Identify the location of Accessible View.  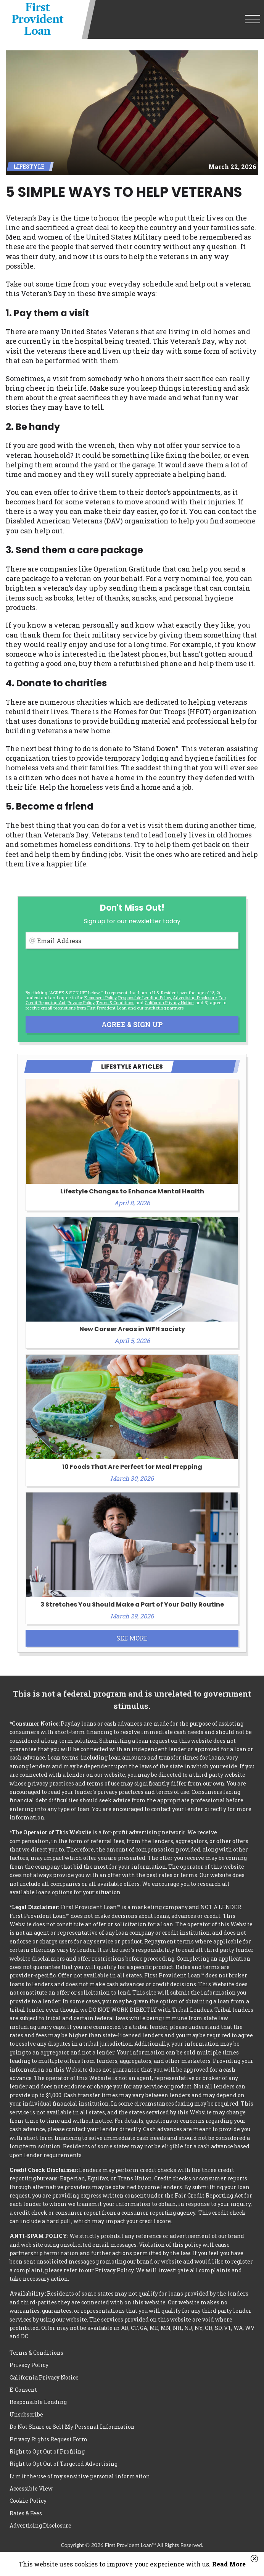
(31, 2488).